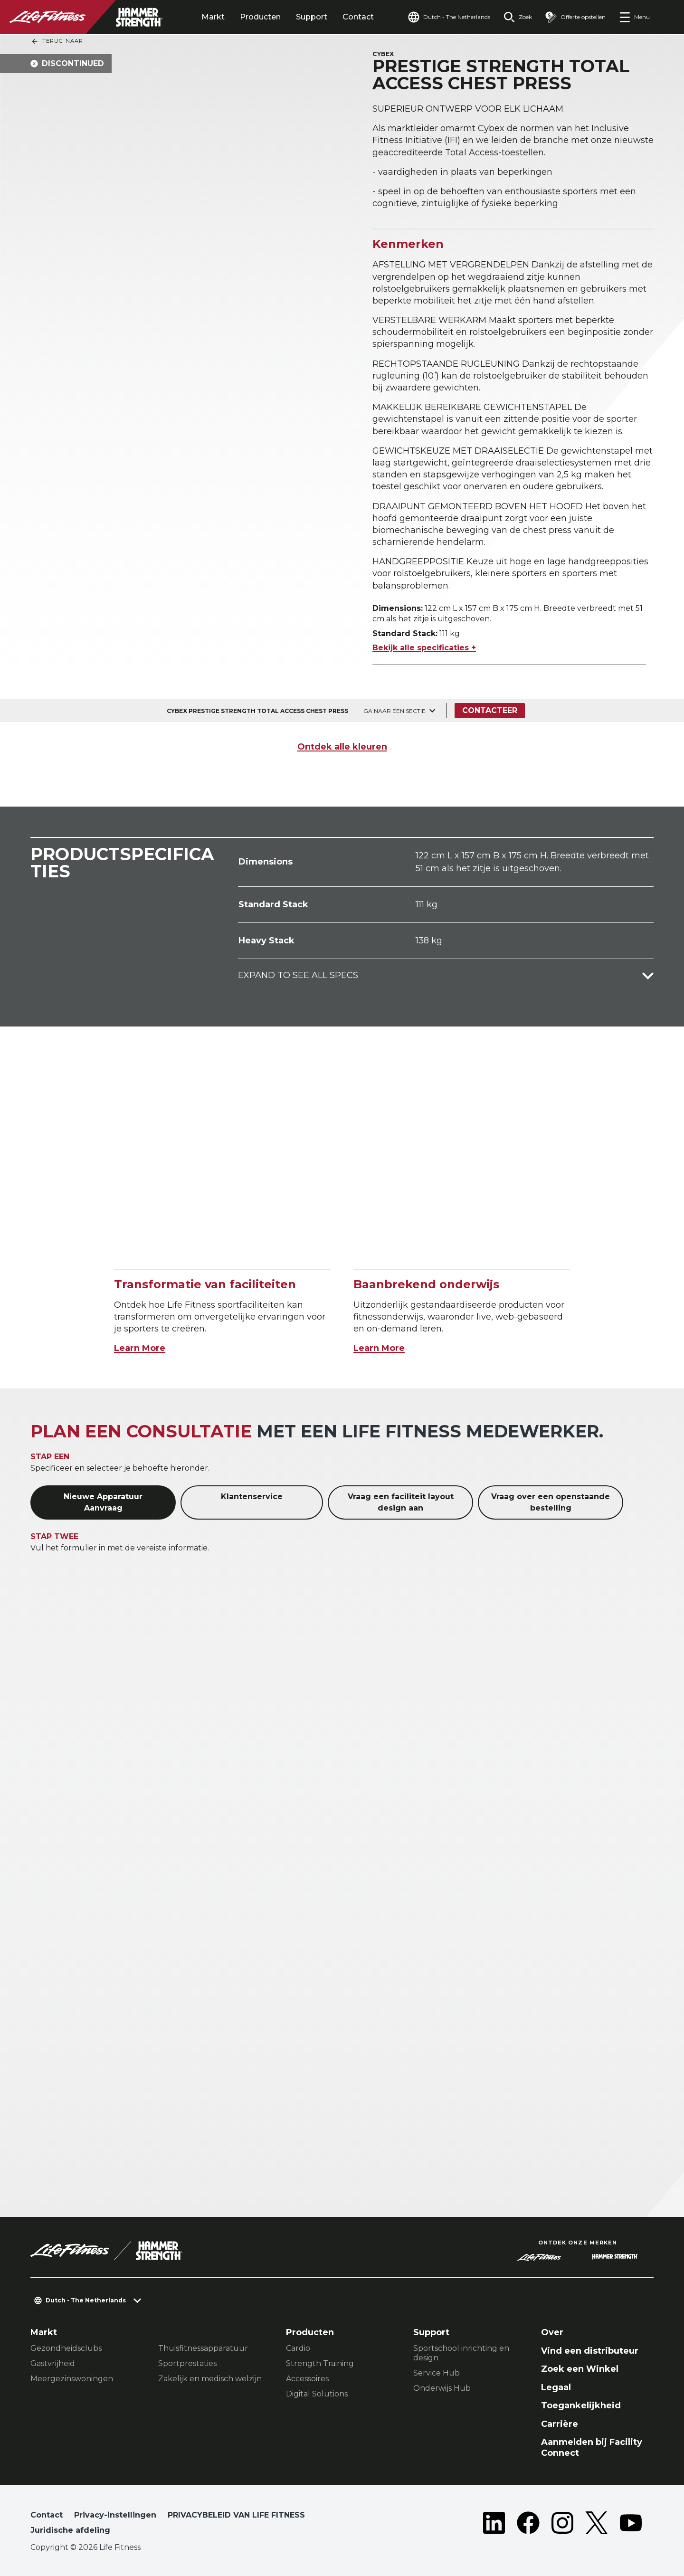 This screenshot has width=684, height=2576. Describe the element at coordinates (46, 2514) in the screenshot. I see `Contact [button]` at that location.